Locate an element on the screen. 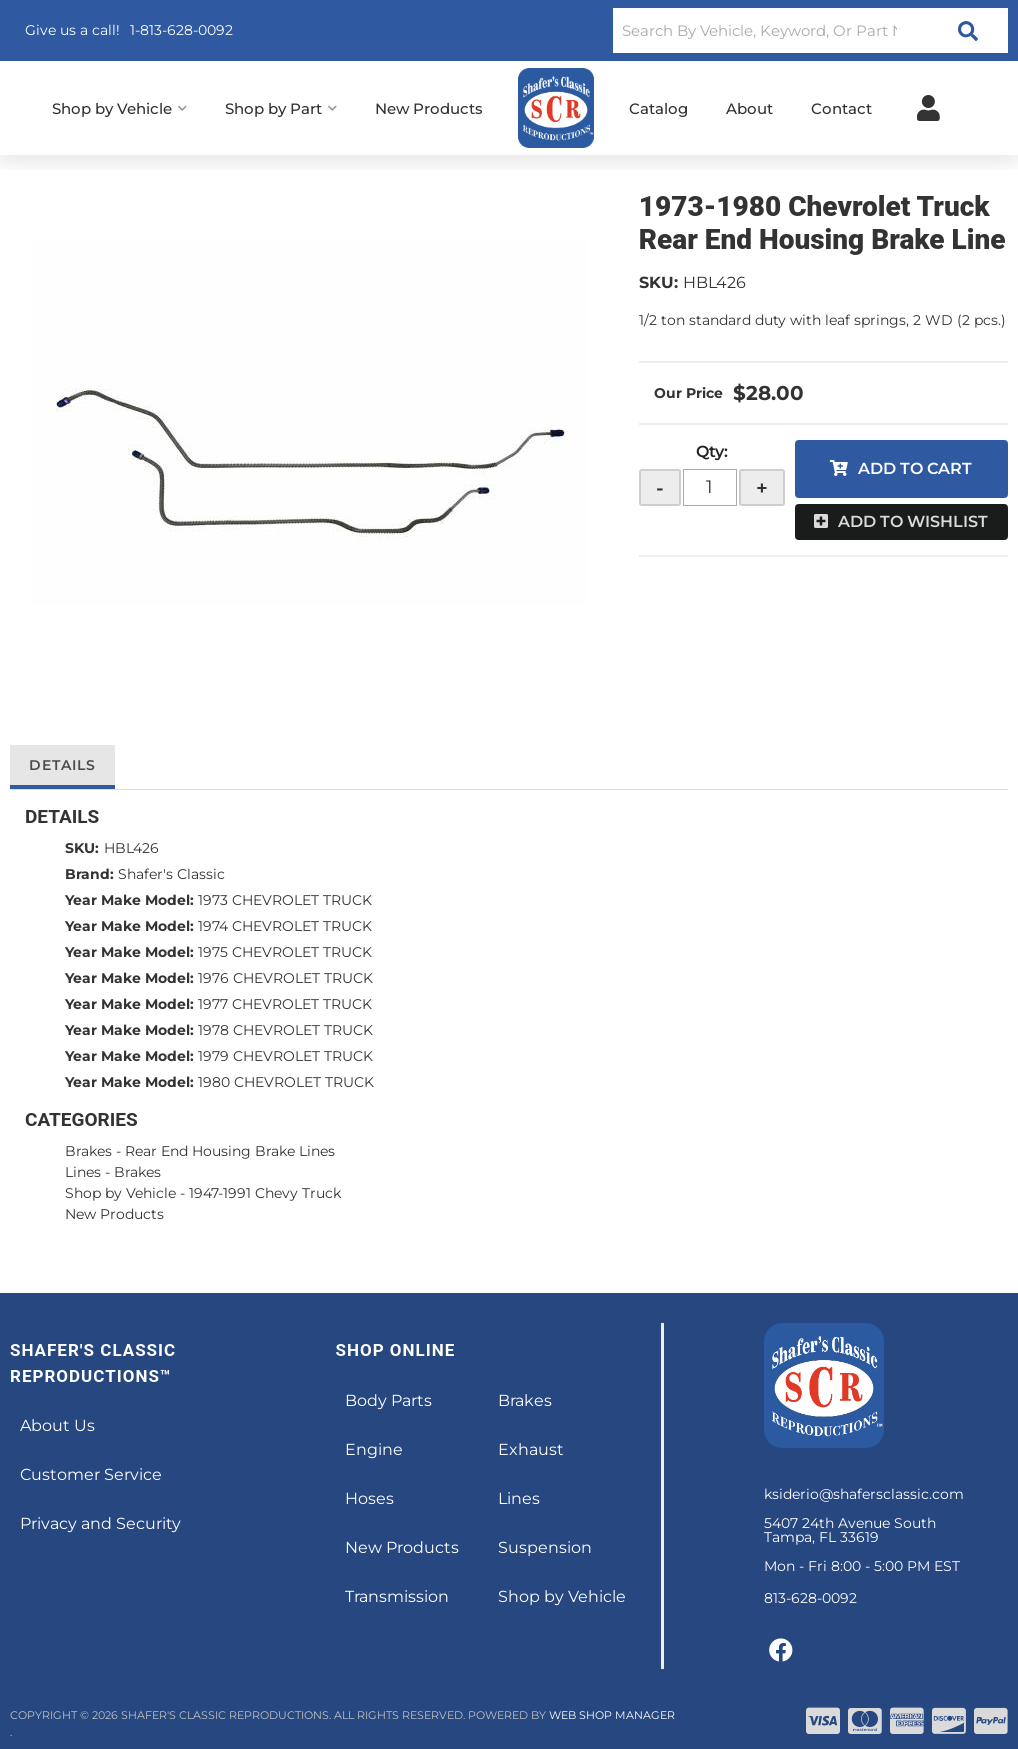 This screenshot has height=1749, width=1018. 1978 CHEVROLET TRUCK is located at coordinates (285, 1030).